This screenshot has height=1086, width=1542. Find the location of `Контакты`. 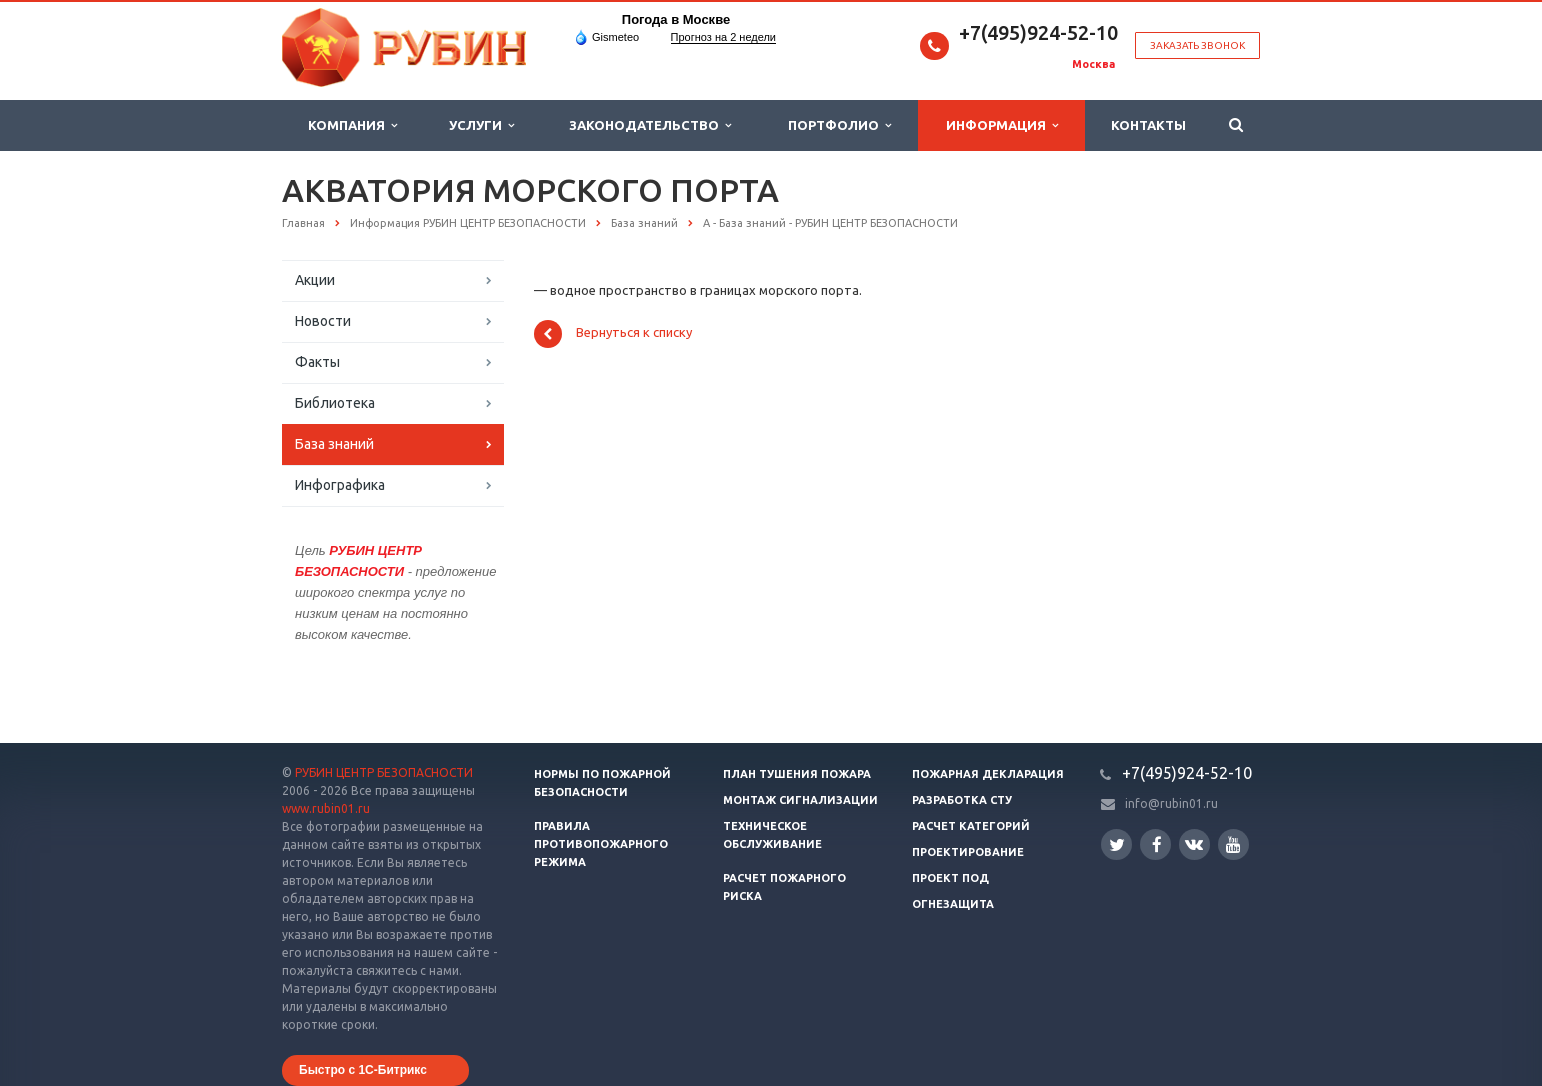

Контакты is located at coordinates (1148, 125).